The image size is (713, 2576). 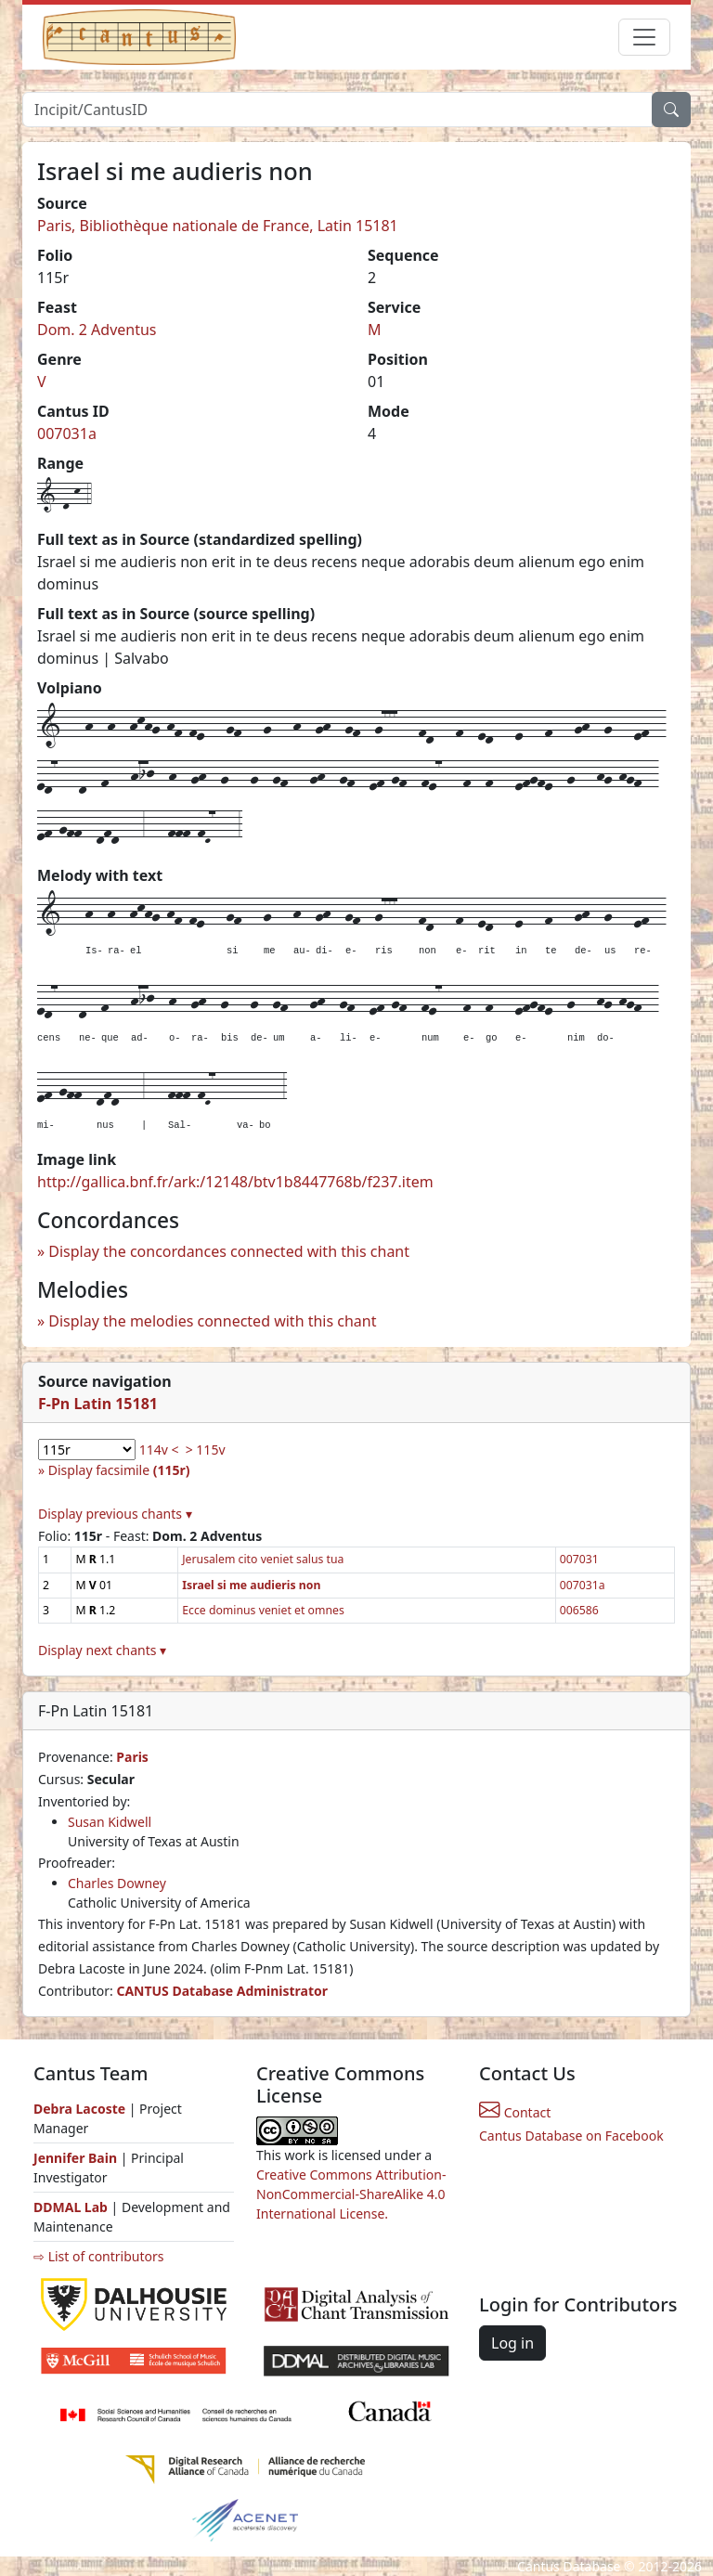 I want to click on Debra Lacoste, so click(x=79, y=2108).